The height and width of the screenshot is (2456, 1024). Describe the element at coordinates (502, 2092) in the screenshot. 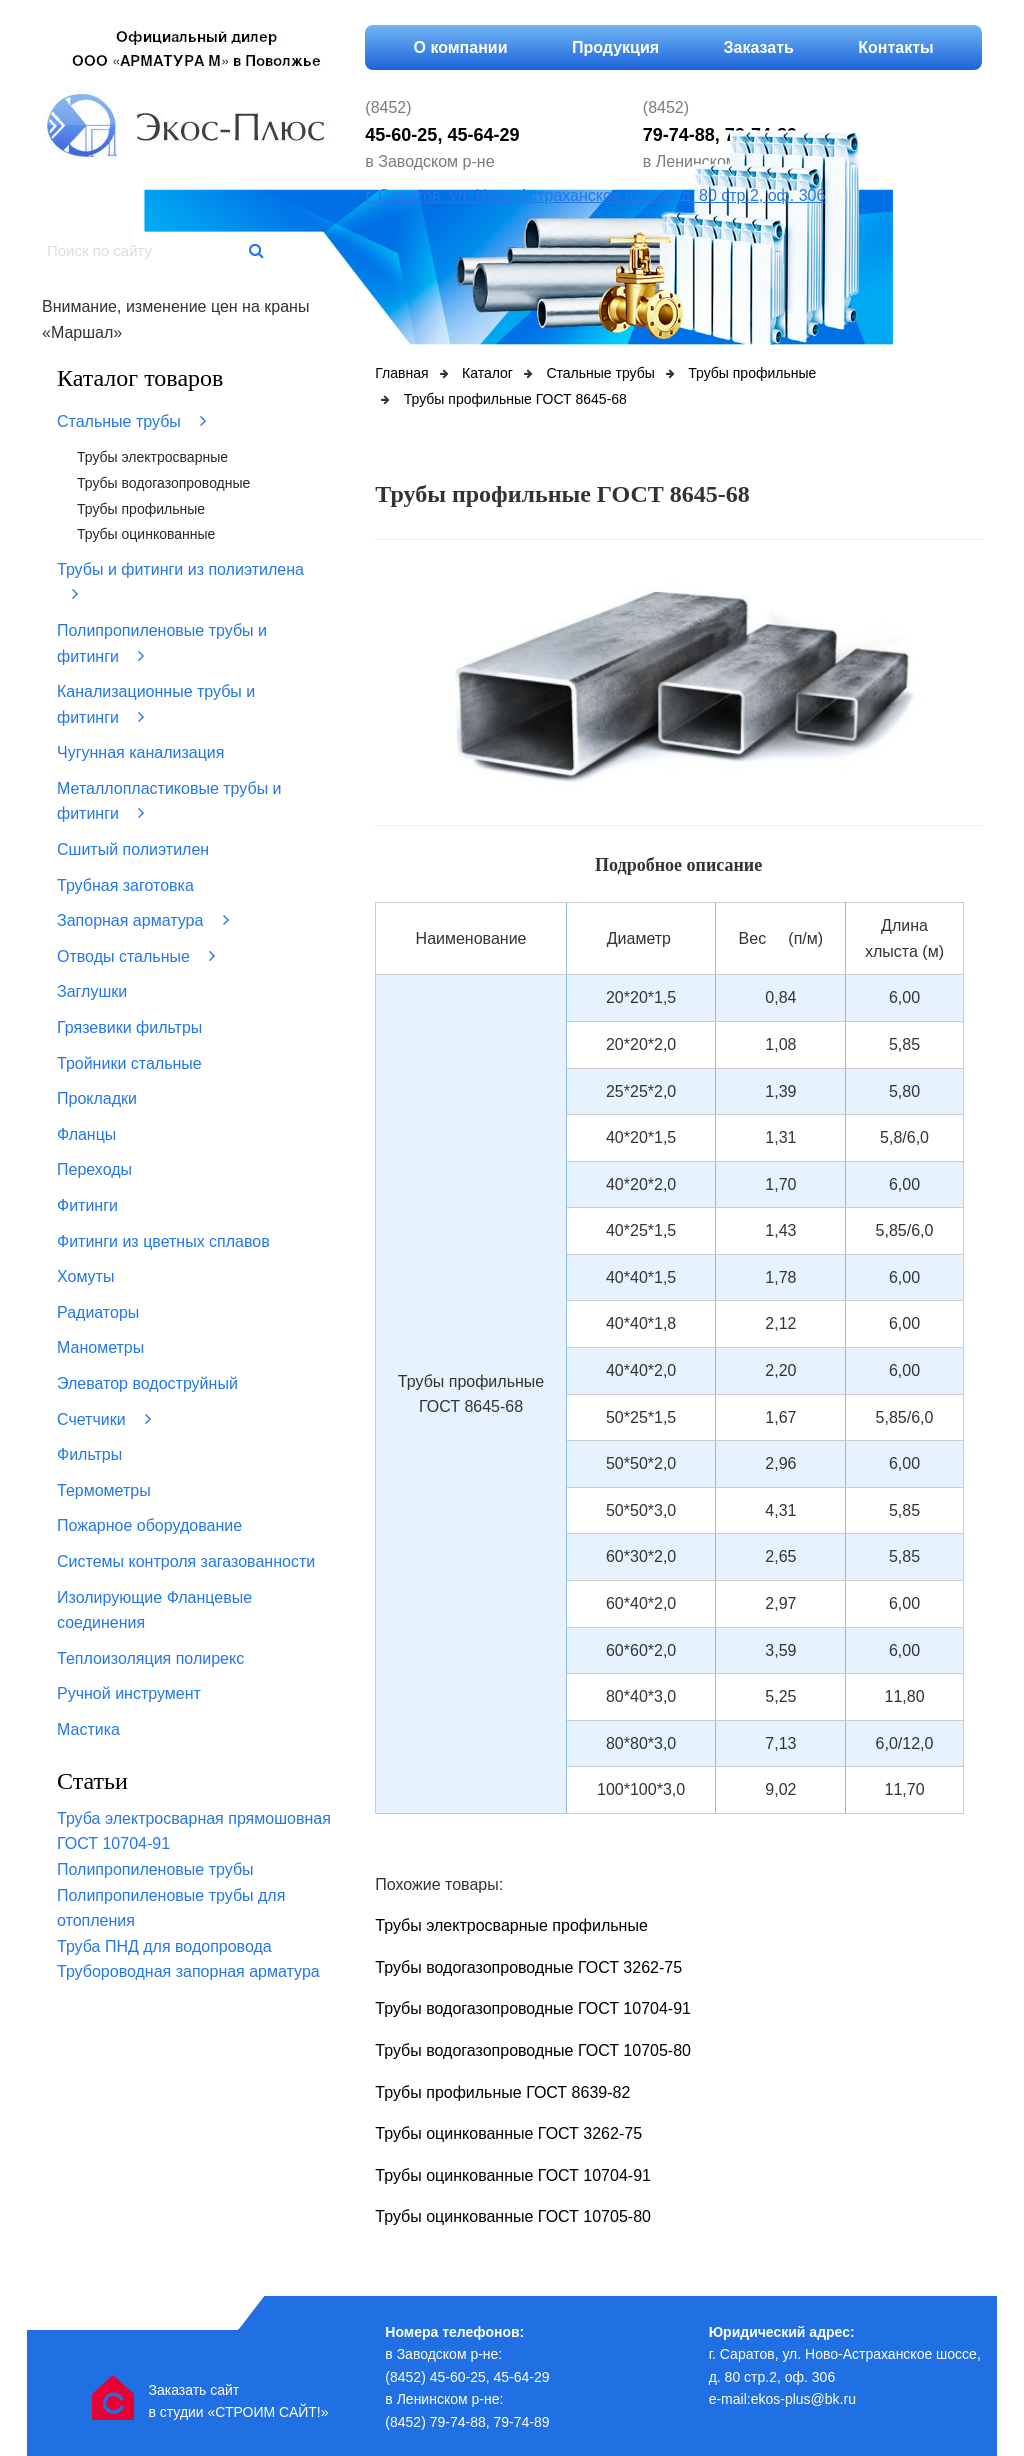

I see `Трубы профильные ГОСТ 8639-82` at that location.